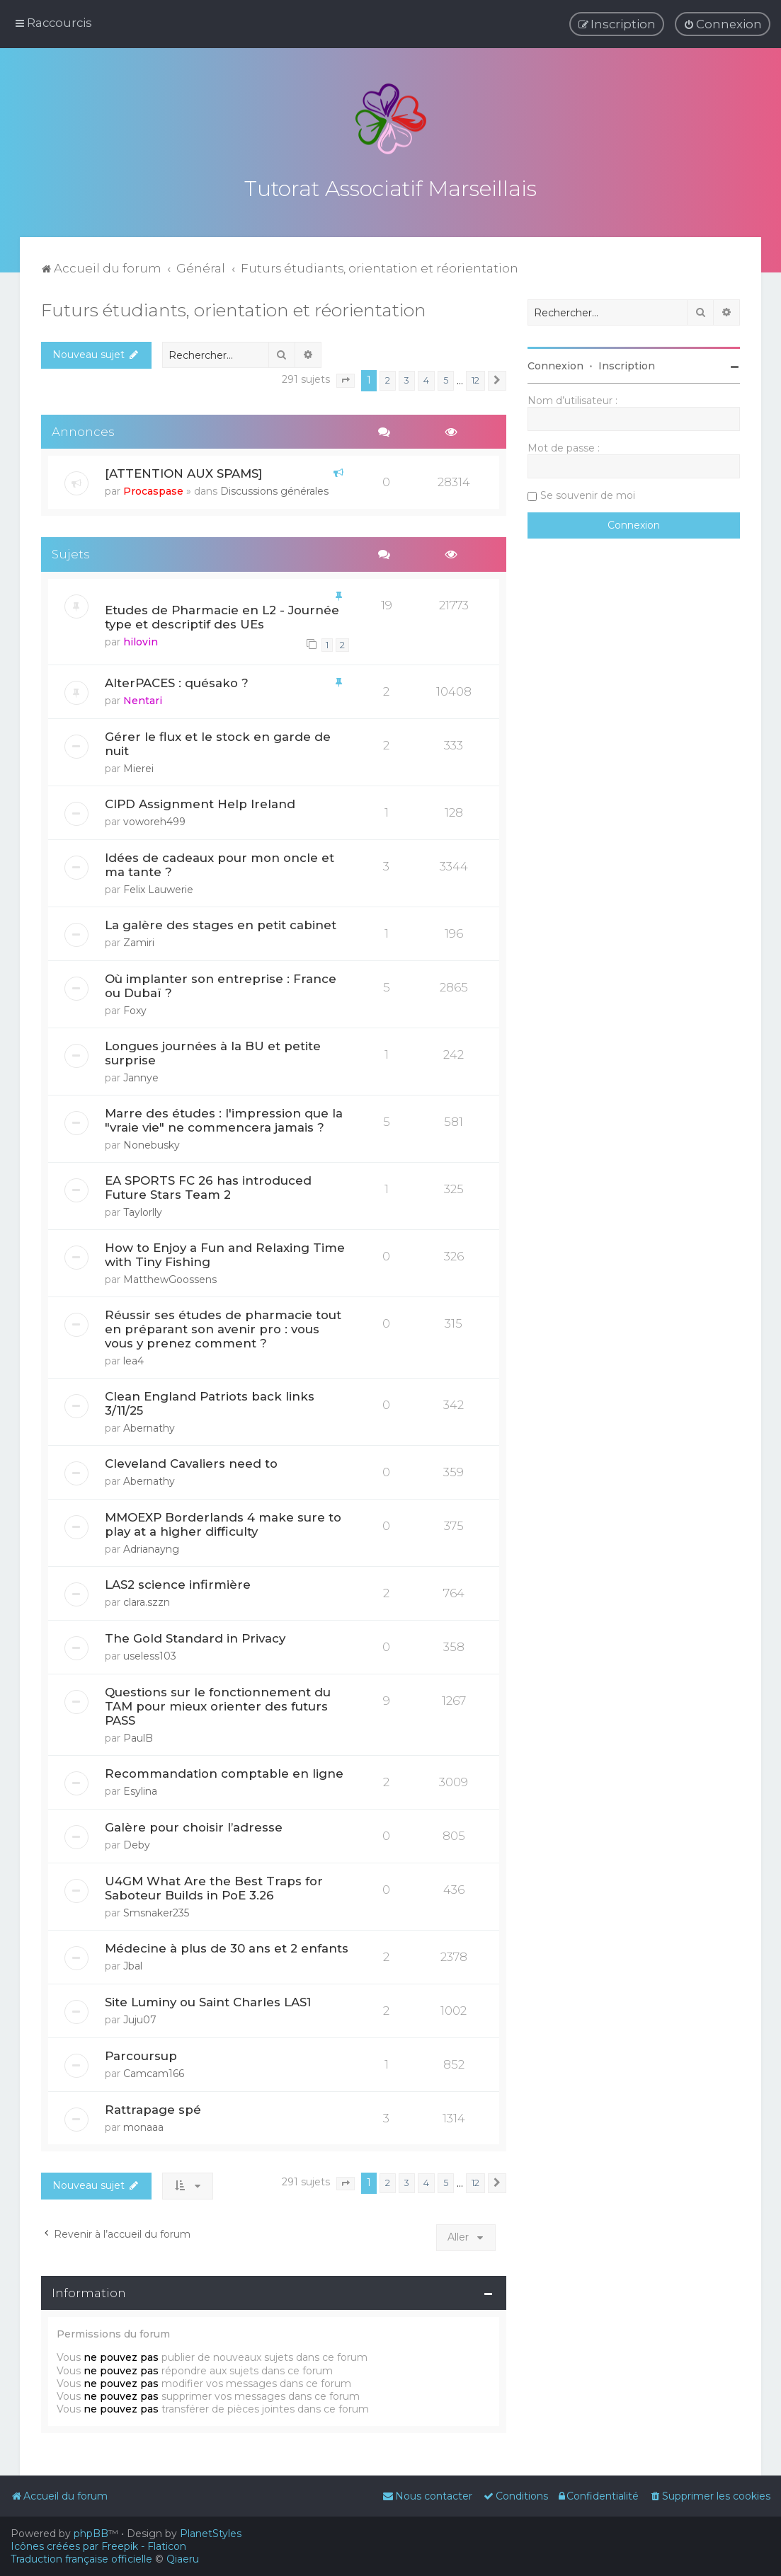 The height and width of the screenshot is (2576, 781). What do you see at coordinates (219, 863) in the screenshot?
I see `Idées de cadeaux pour mon oncle et ma tante ?` at bounding box center [219, 863].